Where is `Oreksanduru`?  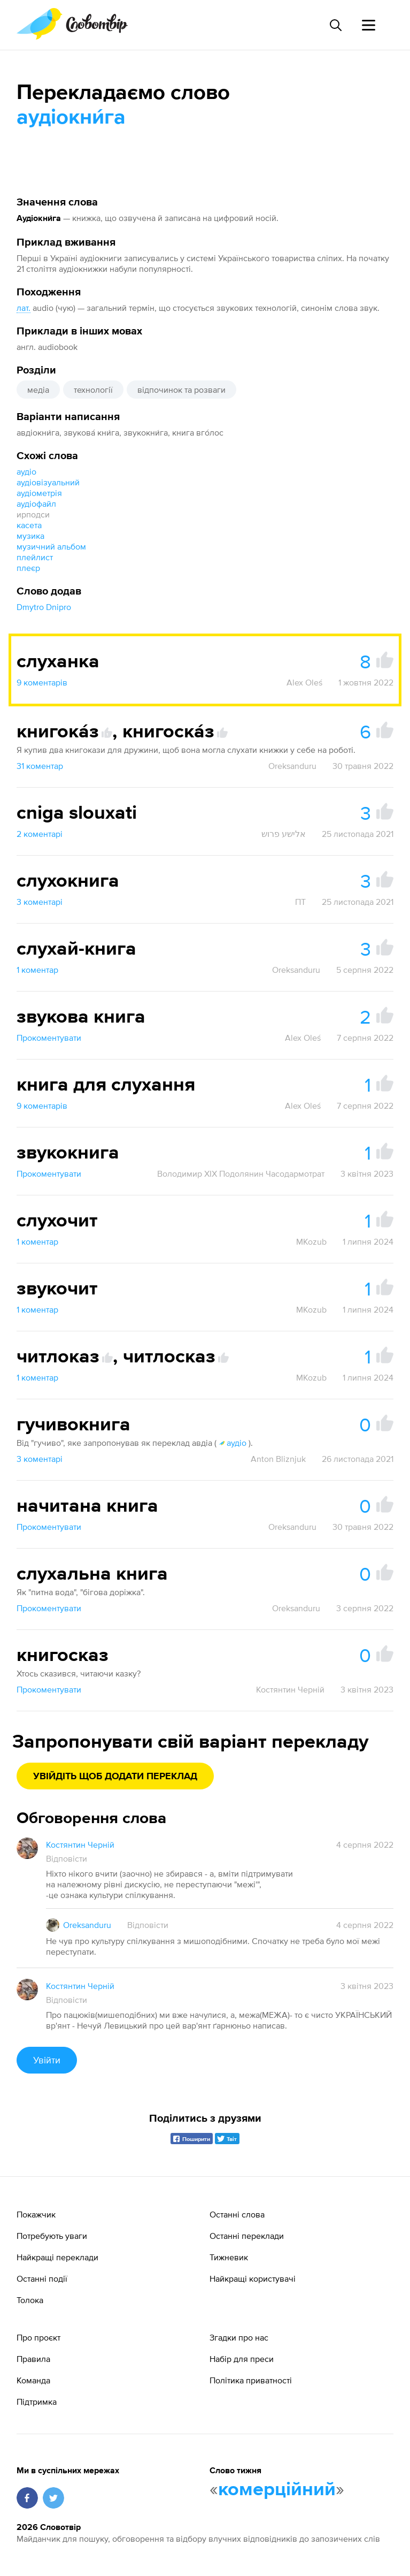
Oreksanduru is located at coordinates (292, 766).